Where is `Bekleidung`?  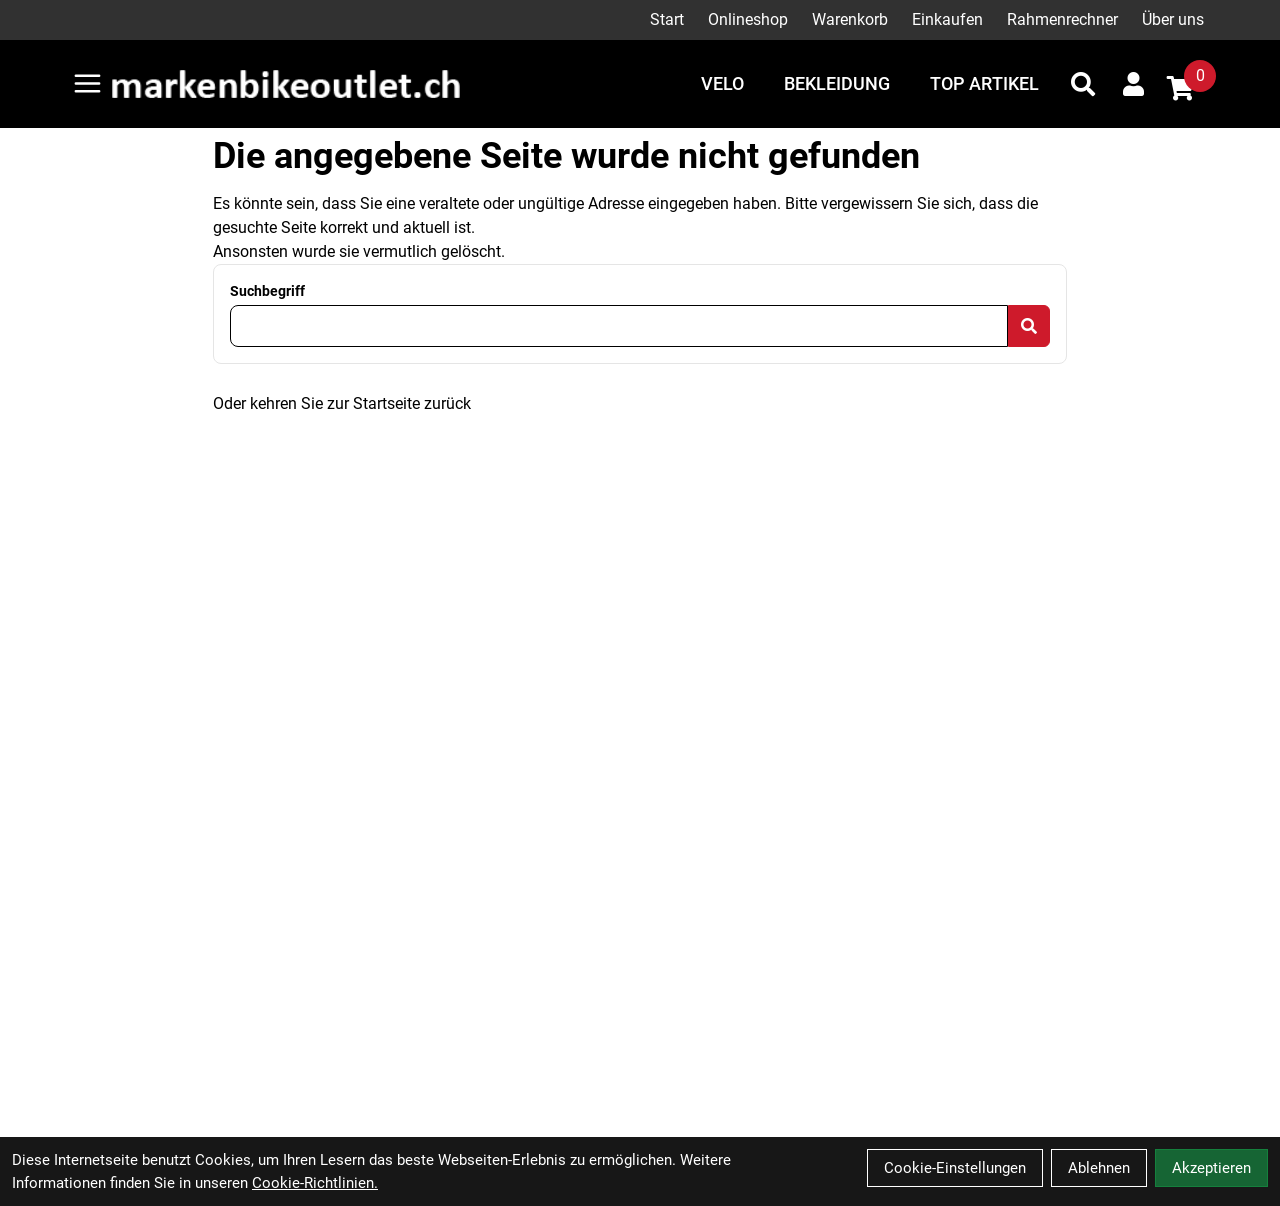
Bekleidung is located at coordinates (837, 83).